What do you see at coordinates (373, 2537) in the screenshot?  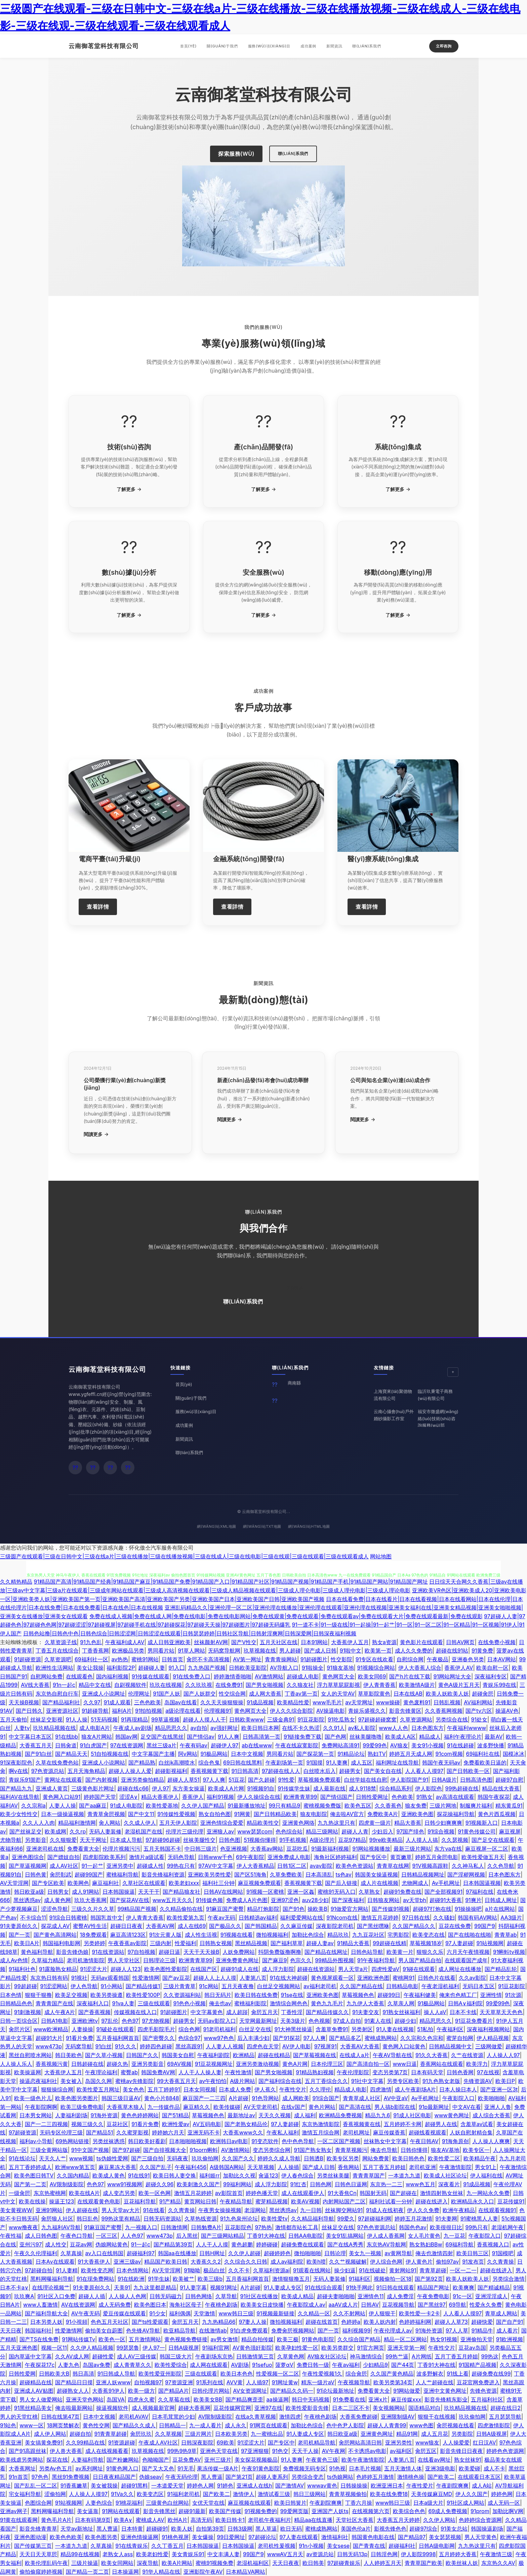 I see `韩国黄色电影在线` at bounding box center [373, 2537].